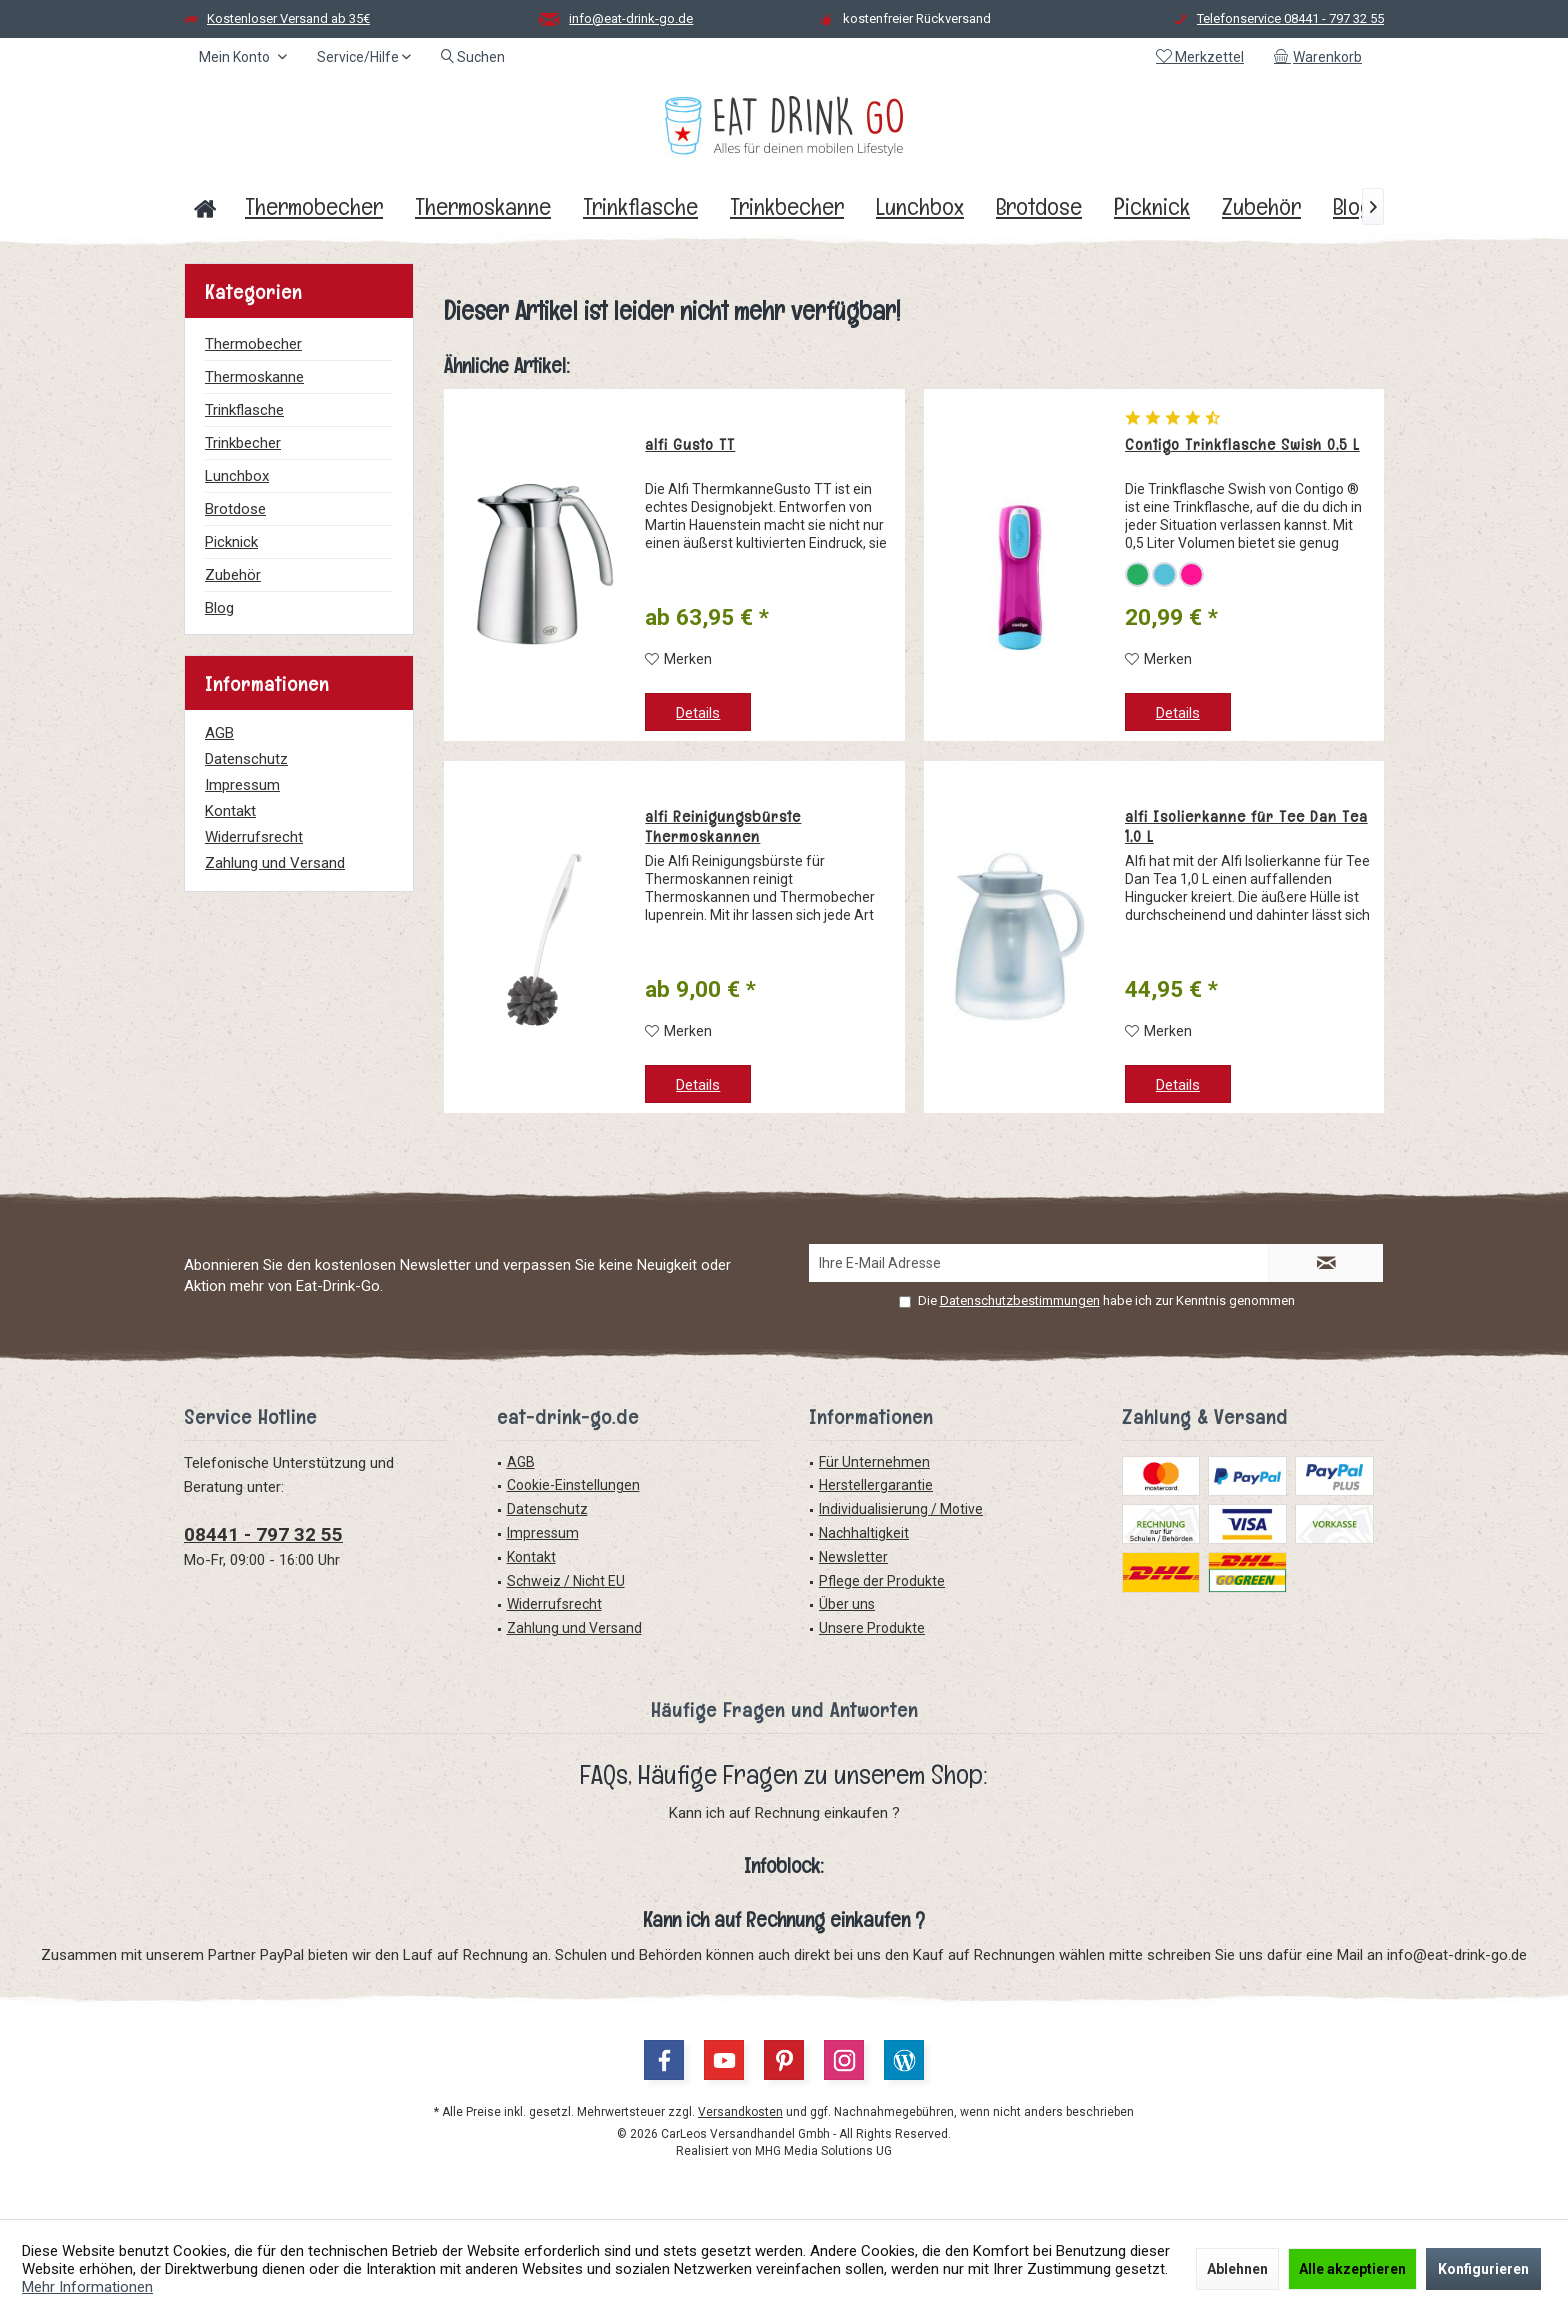  What do you see at coordinates (1242, 445) in the screenshot?
I see `Contigo Trinkflasche Swish 0,5 L` at bounding box center [1242, 445].